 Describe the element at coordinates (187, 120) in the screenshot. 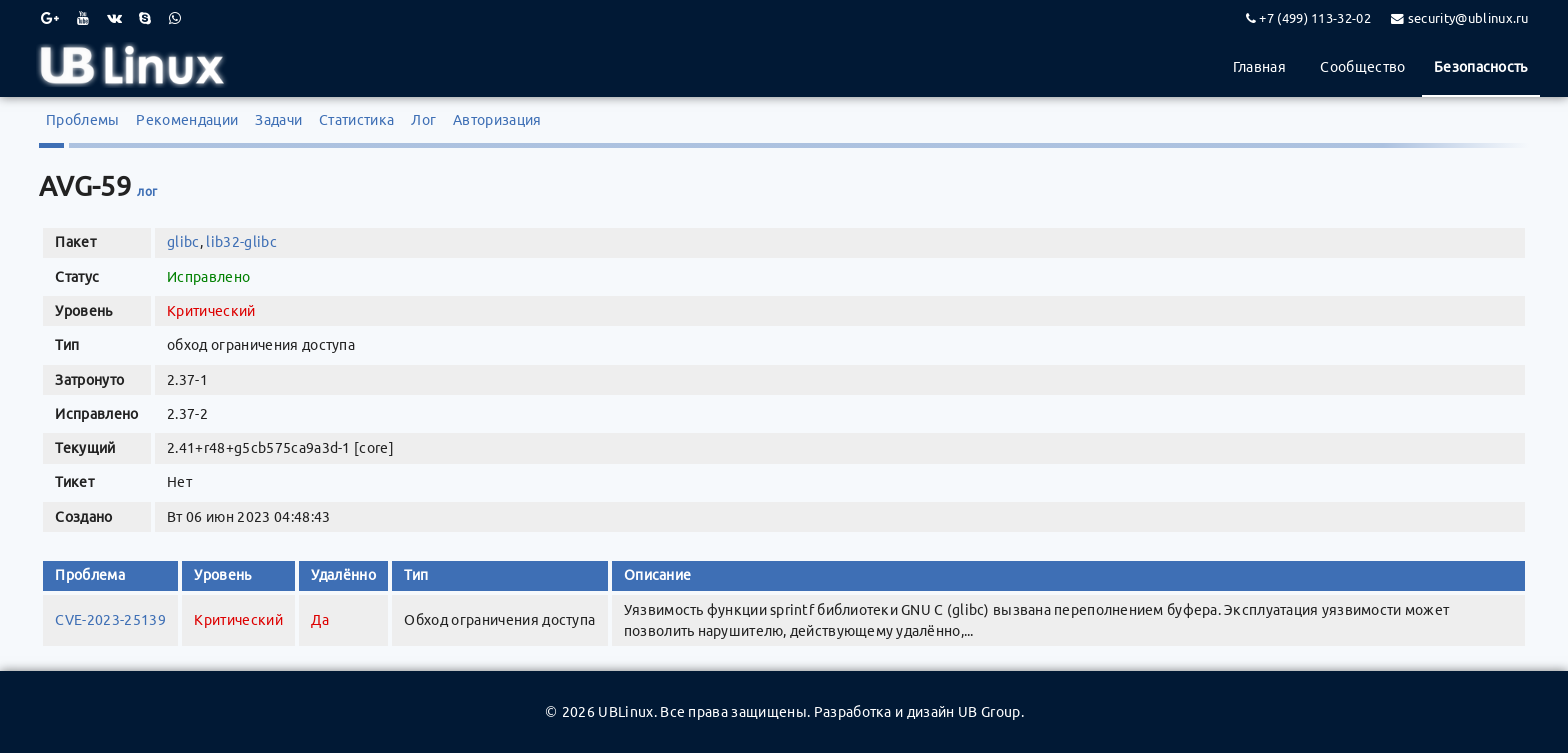

I see `Рекомендации` at that location.